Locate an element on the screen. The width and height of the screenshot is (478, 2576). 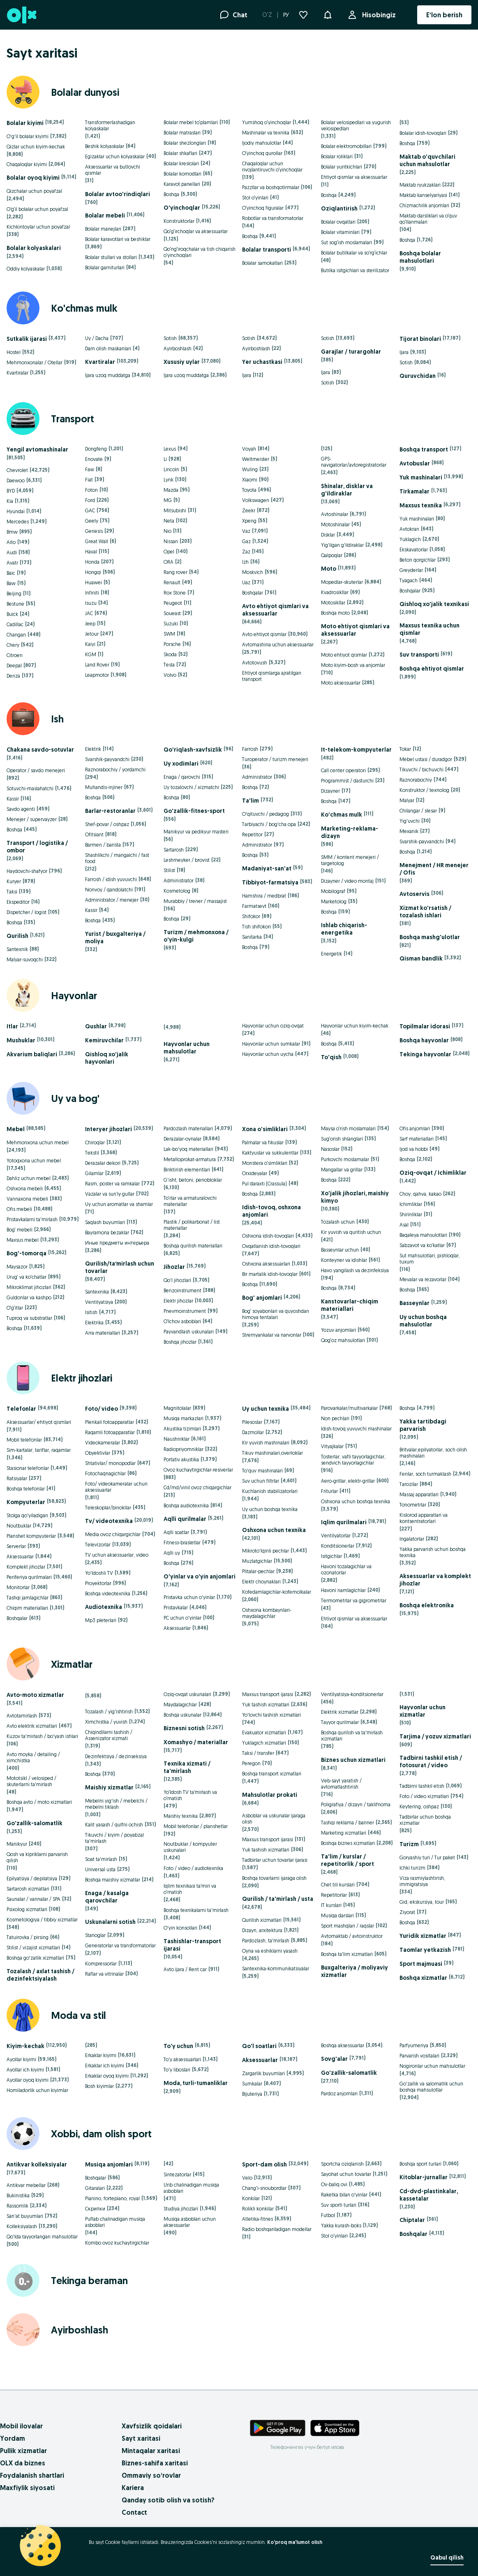
Boshqa telefonlar is located at coordinates (26, 1489).